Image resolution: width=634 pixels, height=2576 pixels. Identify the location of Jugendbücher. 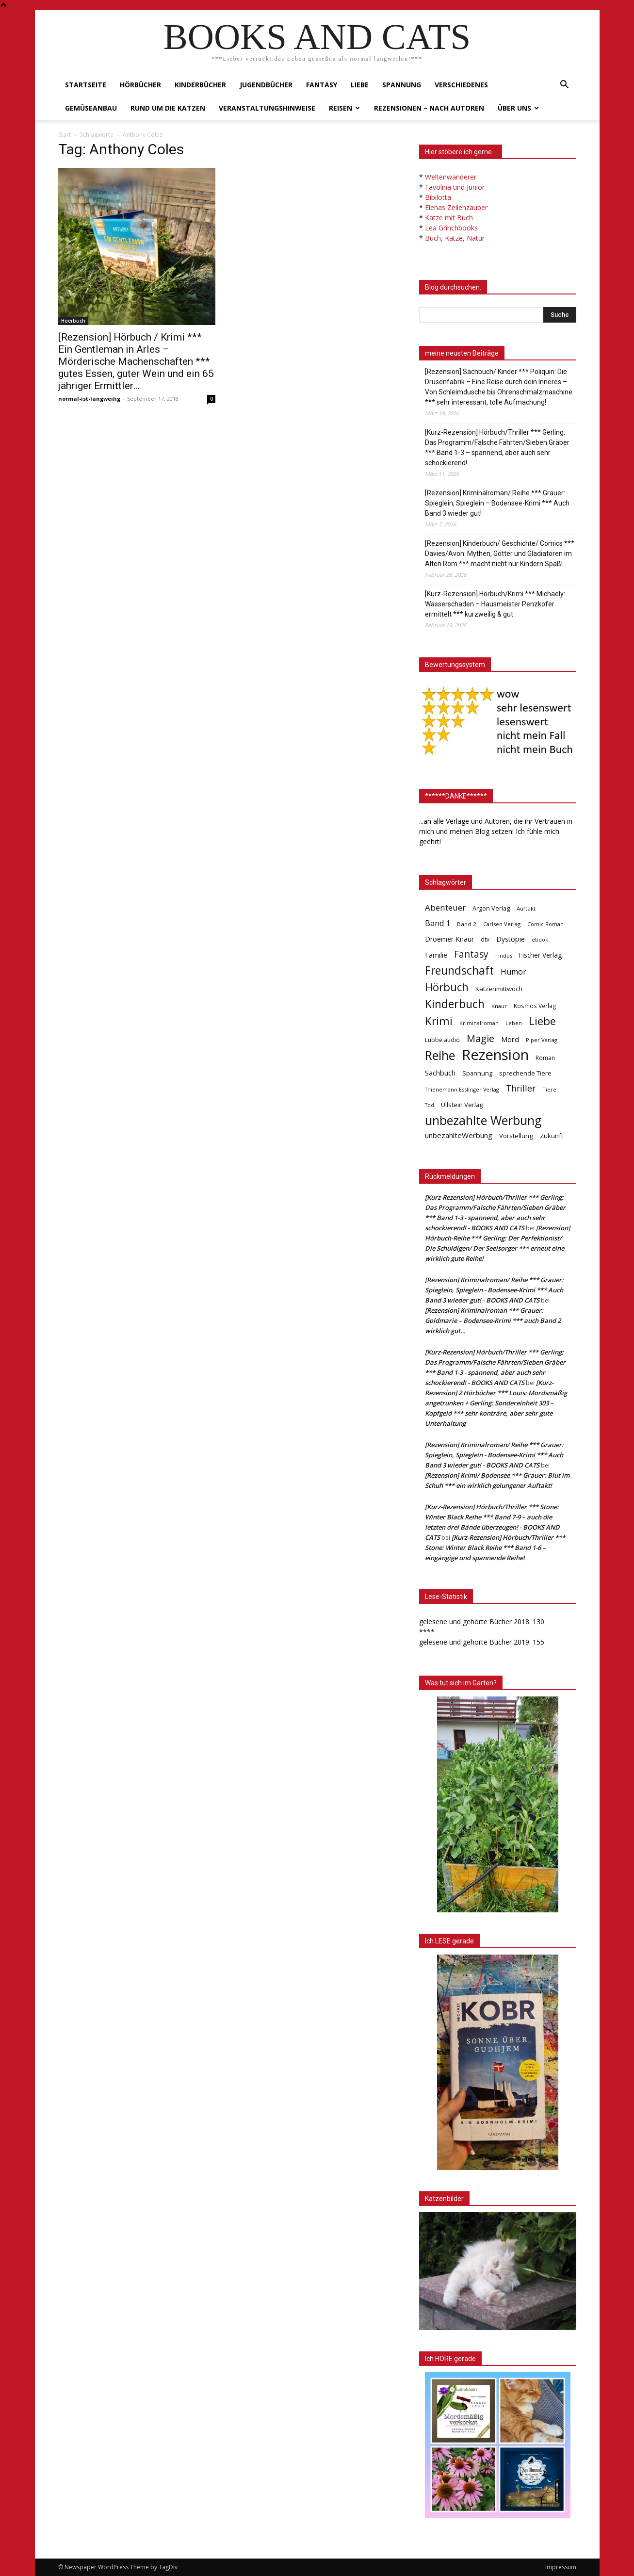
(266, 84).